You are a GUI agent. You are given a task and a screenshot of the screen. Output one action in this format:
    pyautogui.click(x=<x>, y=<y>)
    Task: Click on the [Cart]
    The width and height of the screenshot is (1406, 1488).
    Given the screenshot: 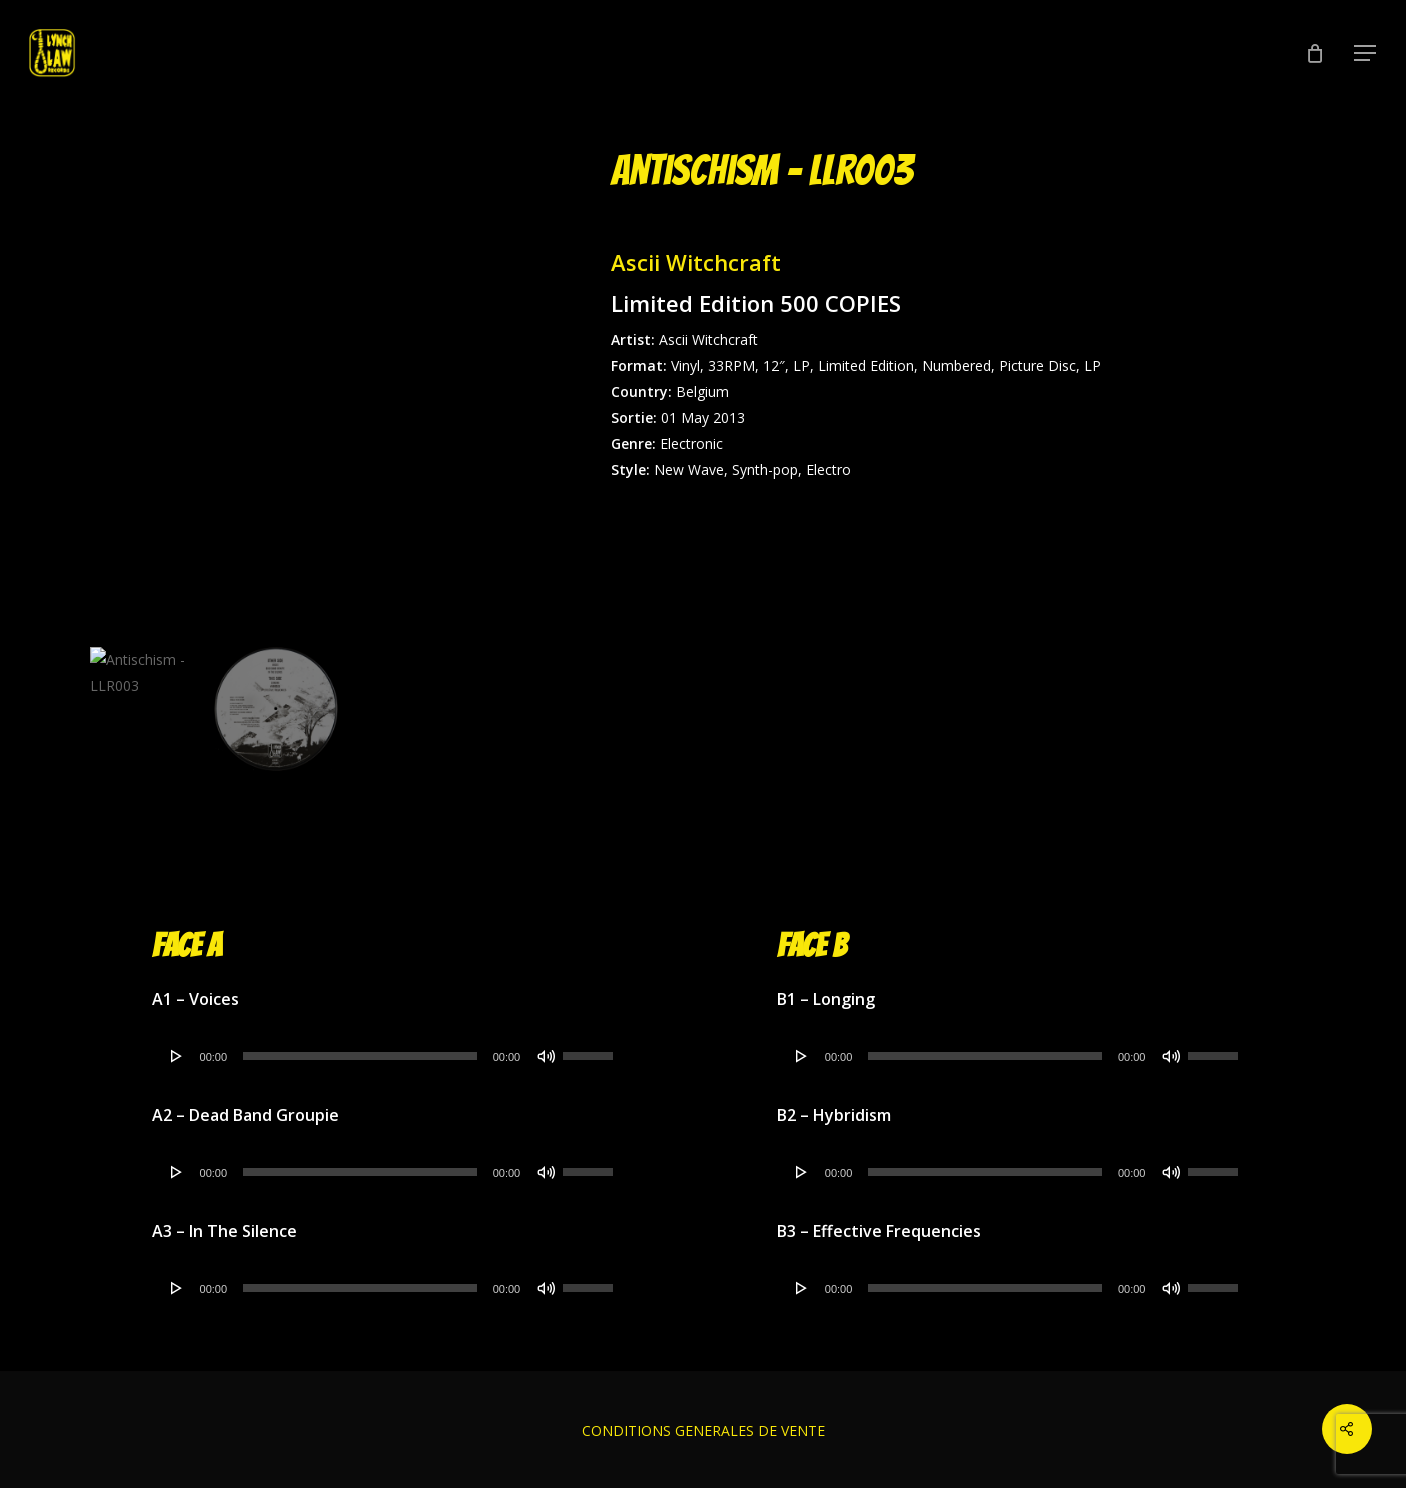 What is the action you would take?
    pyautogui.click(x=1315, y=53)
    